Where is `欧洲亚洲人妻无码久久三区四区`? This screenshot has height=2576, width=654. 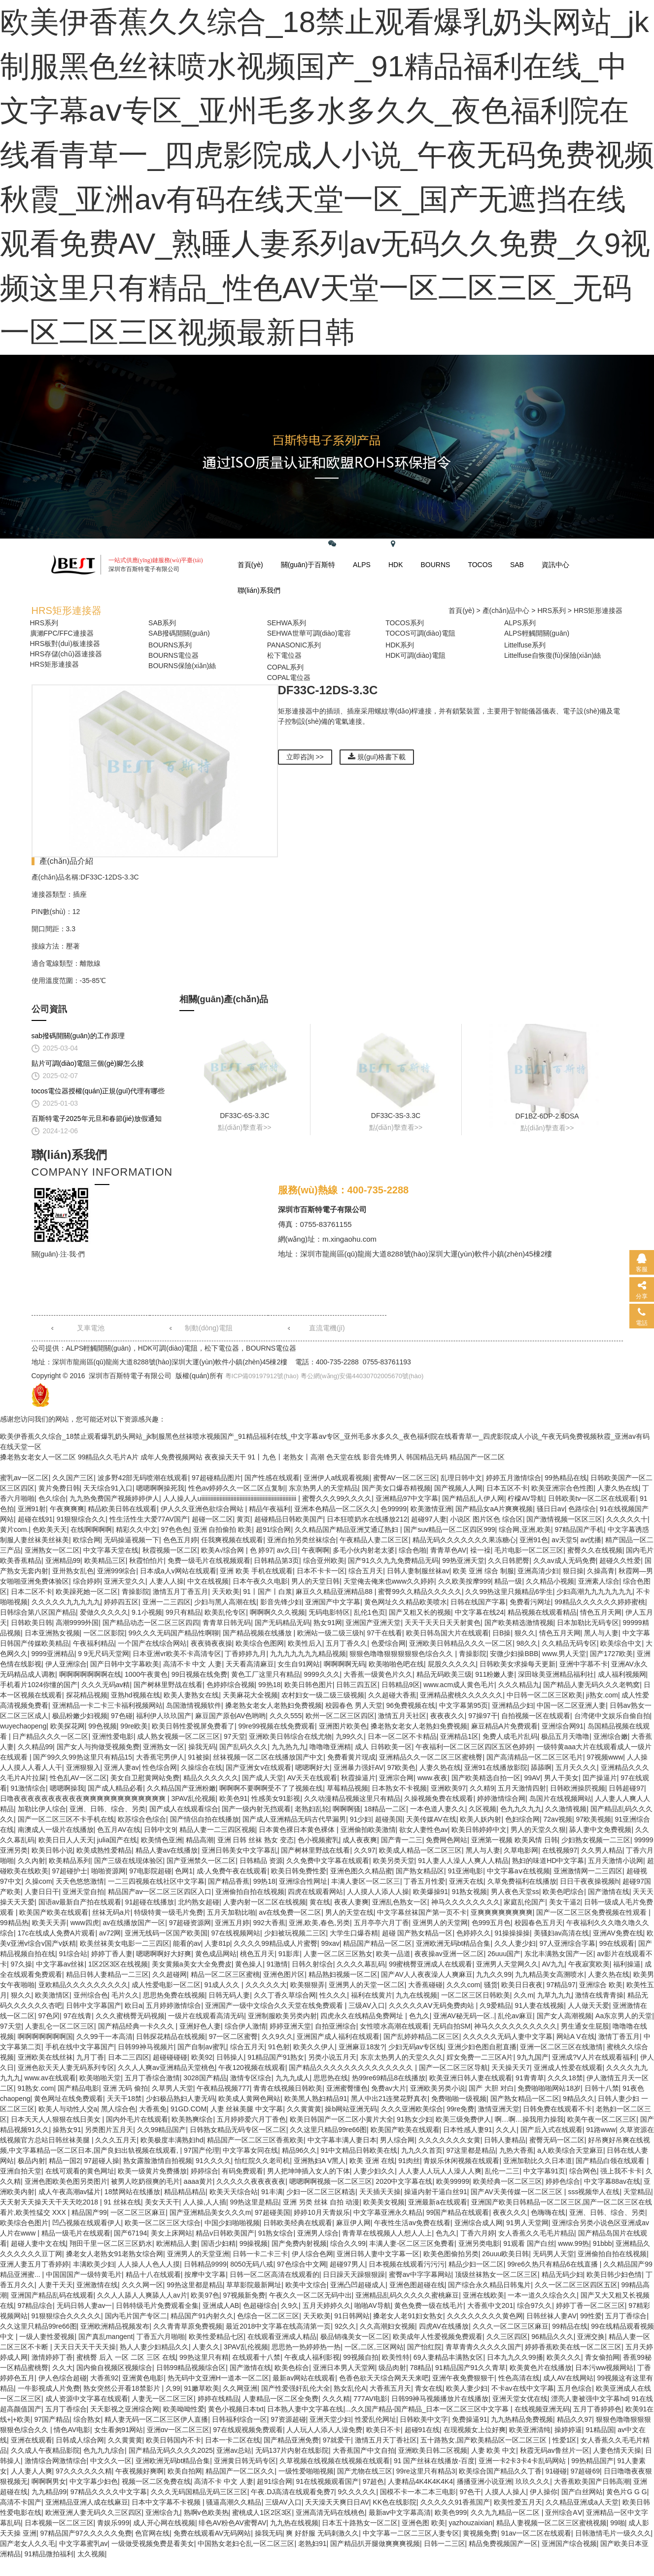
欧洲亚洲人妻无码久久三区四区 is located at coordinates (93, 2512).